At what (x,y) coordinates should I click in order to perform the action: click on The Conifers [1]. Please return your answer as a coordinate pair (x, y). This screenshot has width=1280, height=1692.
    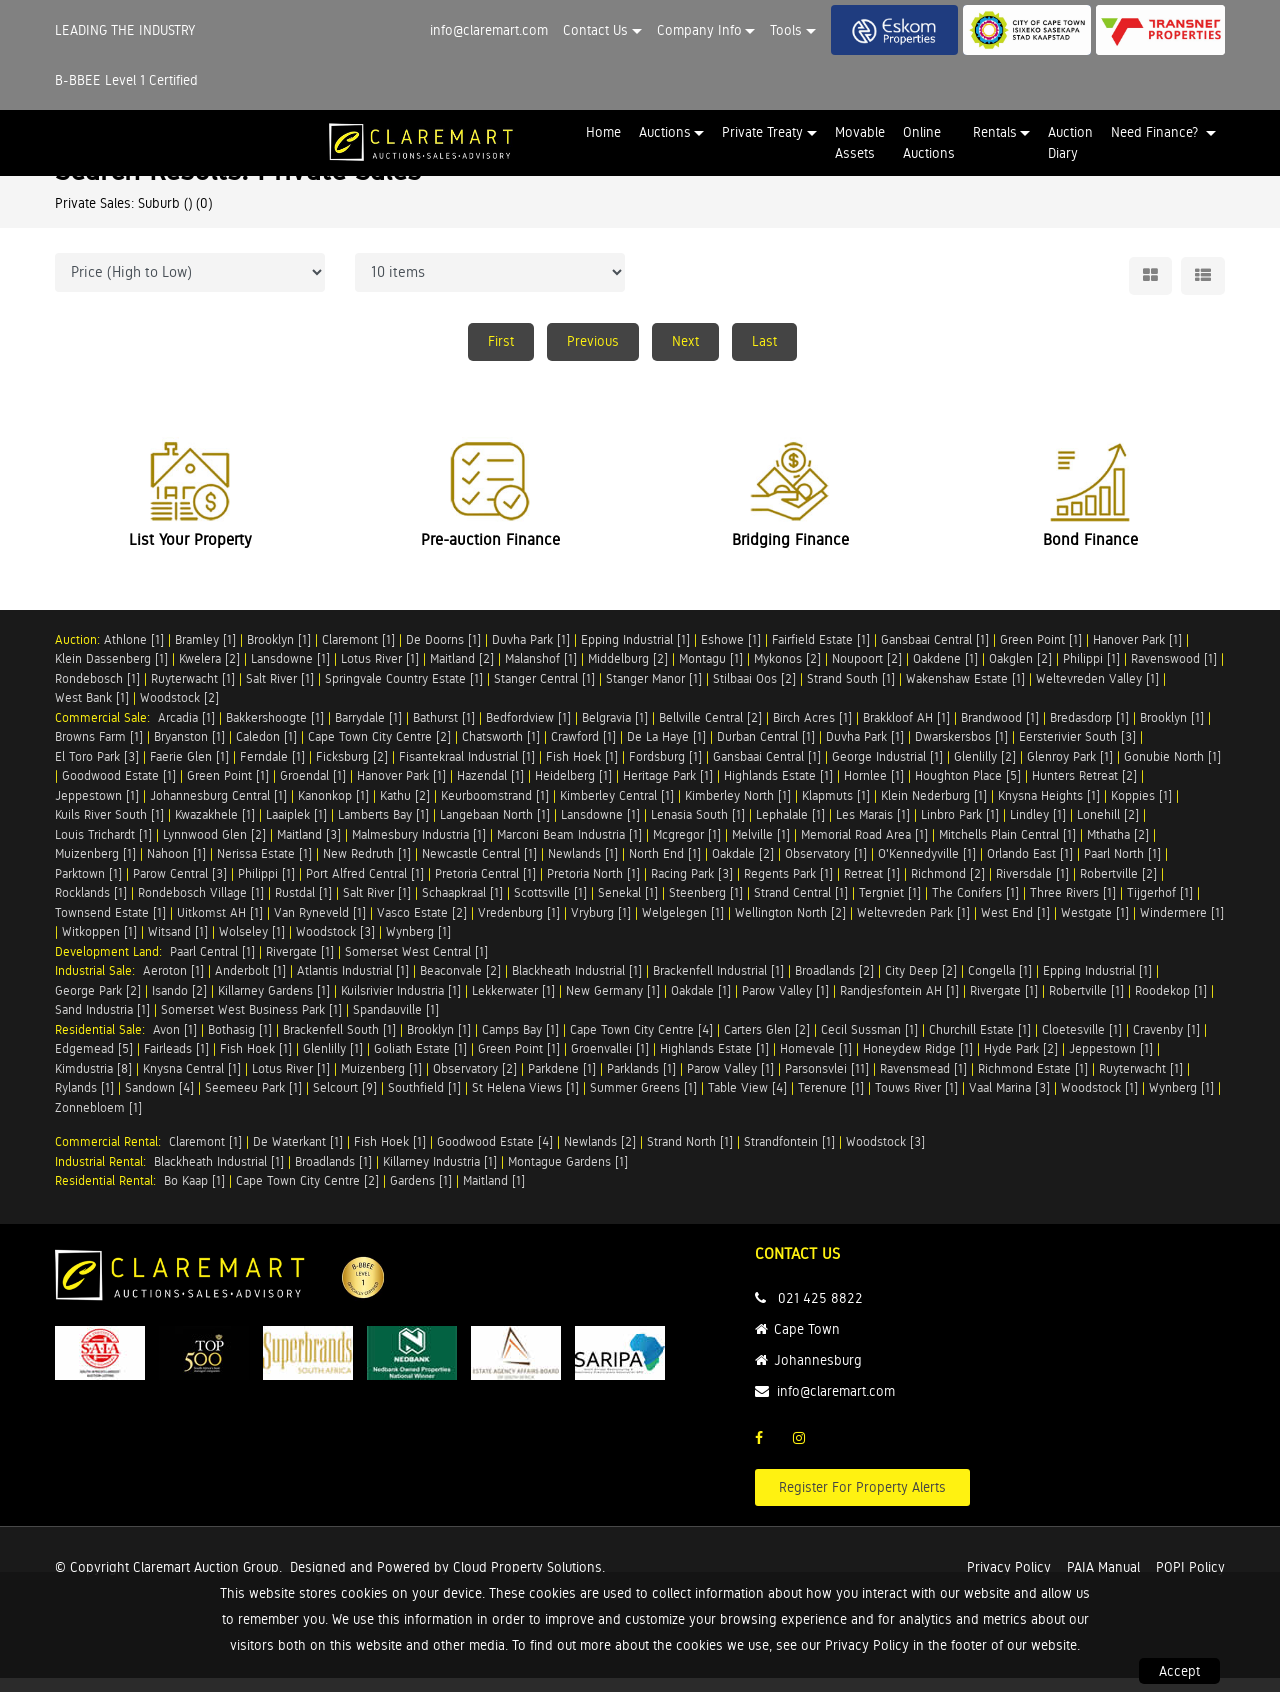
    Looking at the image, I should click on (975, 906).